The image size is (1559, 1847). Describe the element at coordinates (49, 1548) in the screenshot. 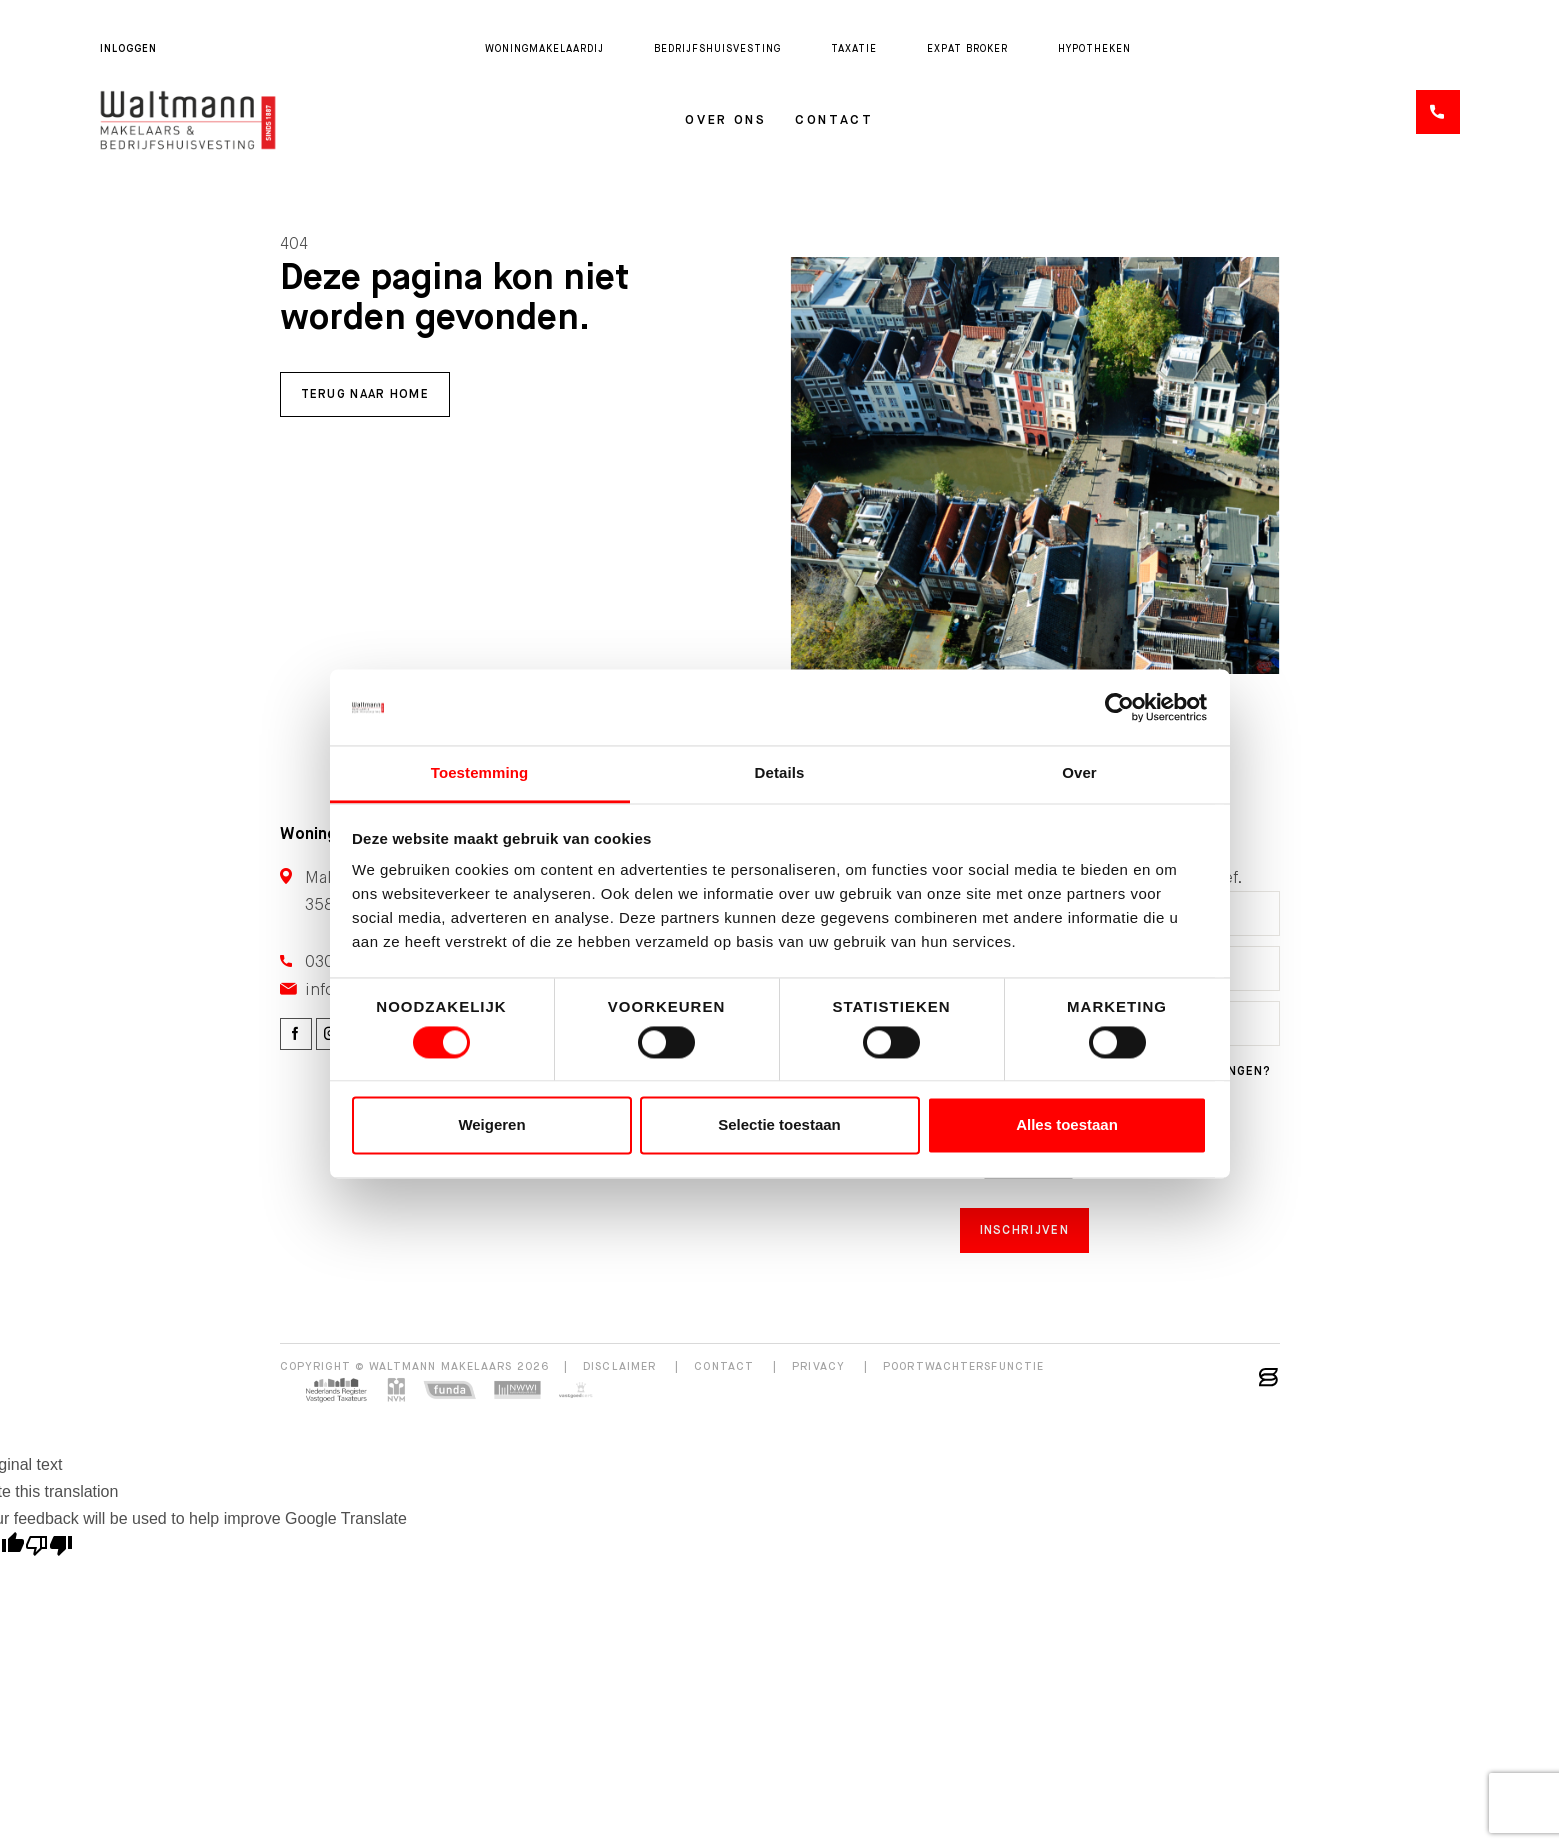

I see `[Poor translation]` at that location.